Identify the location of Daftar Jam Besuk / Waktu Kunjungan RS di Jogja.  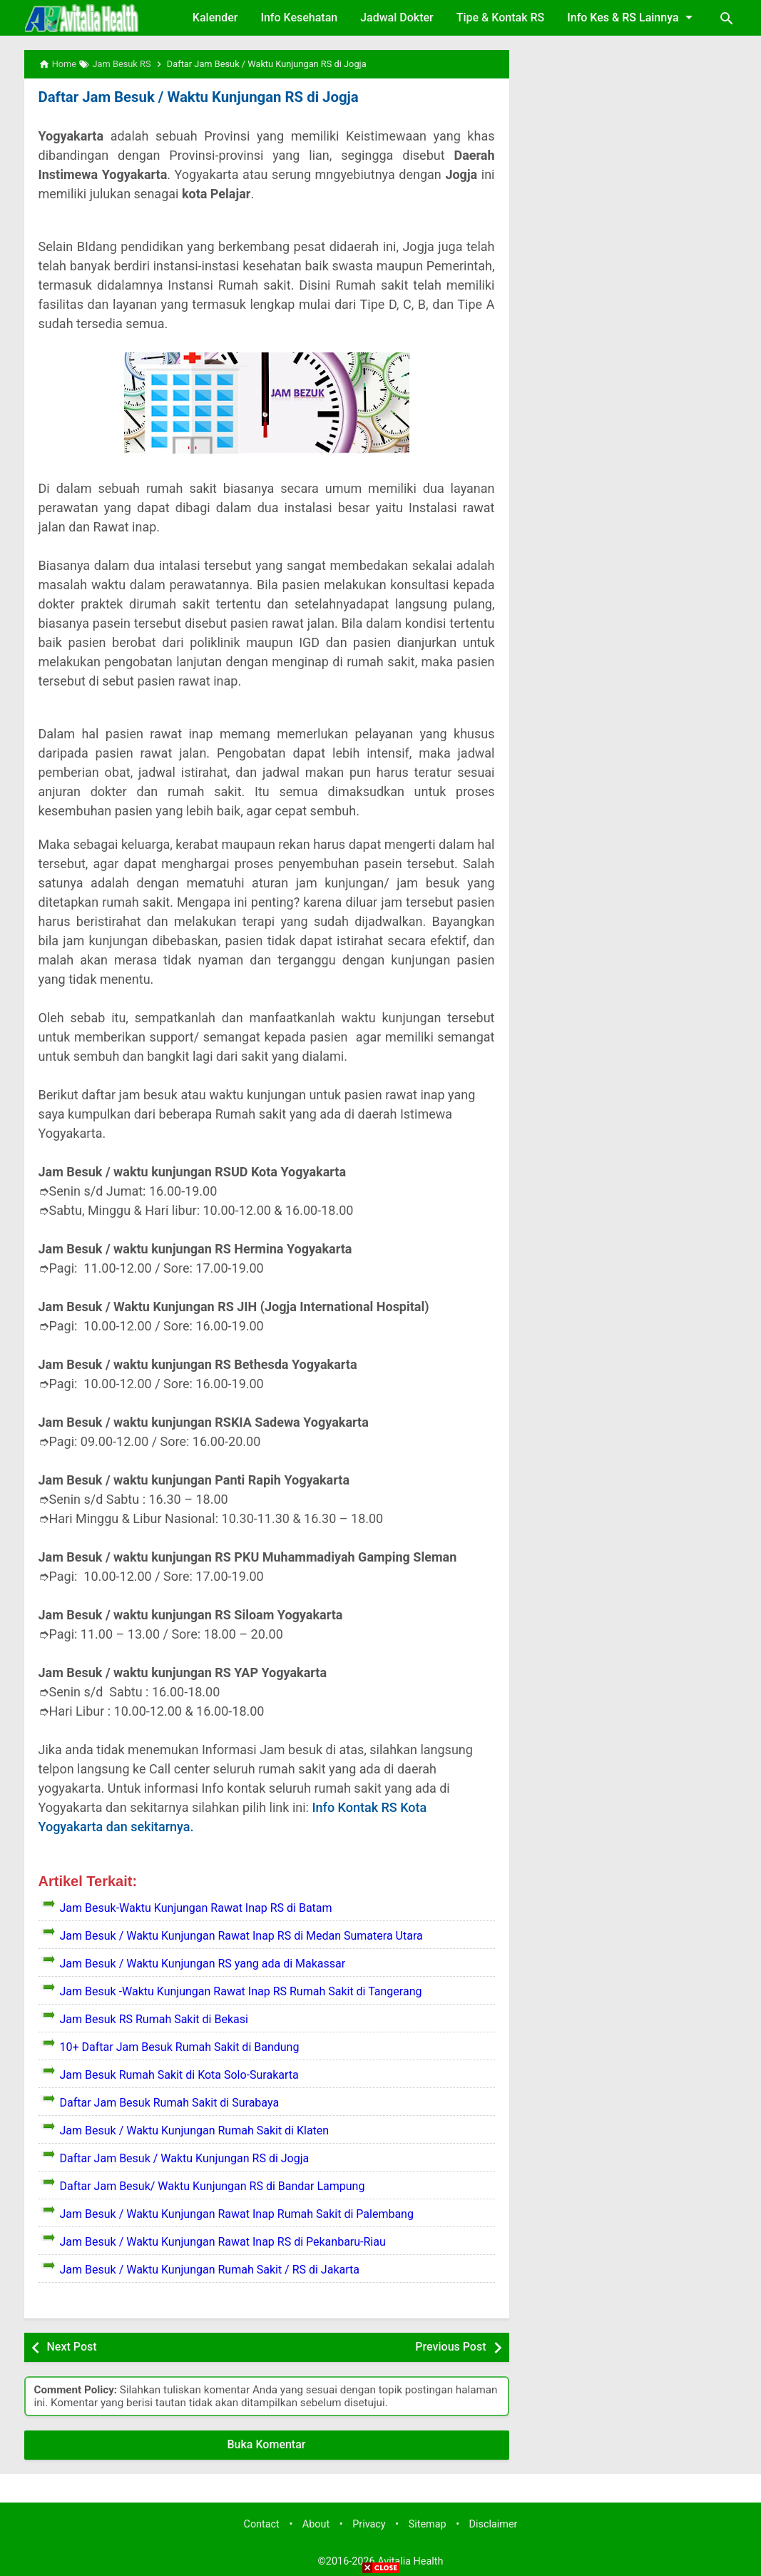
(196, 97).